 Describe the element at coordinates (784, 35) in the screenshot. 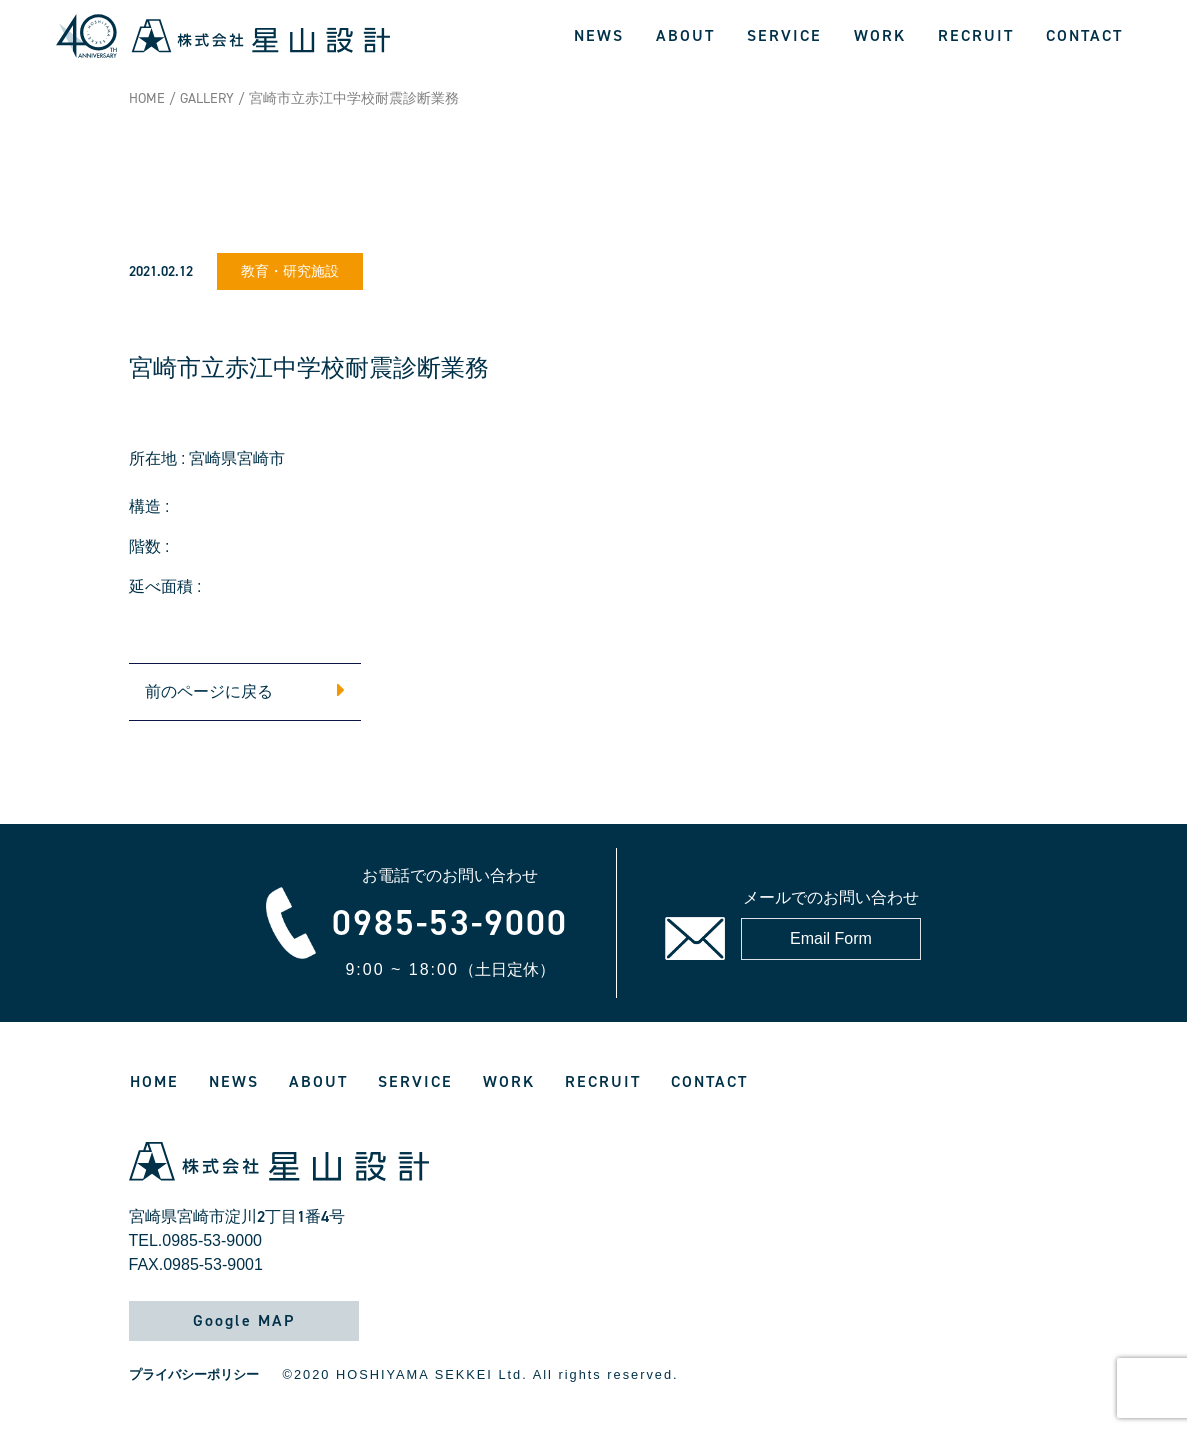

I see `SERVICE` at that location.